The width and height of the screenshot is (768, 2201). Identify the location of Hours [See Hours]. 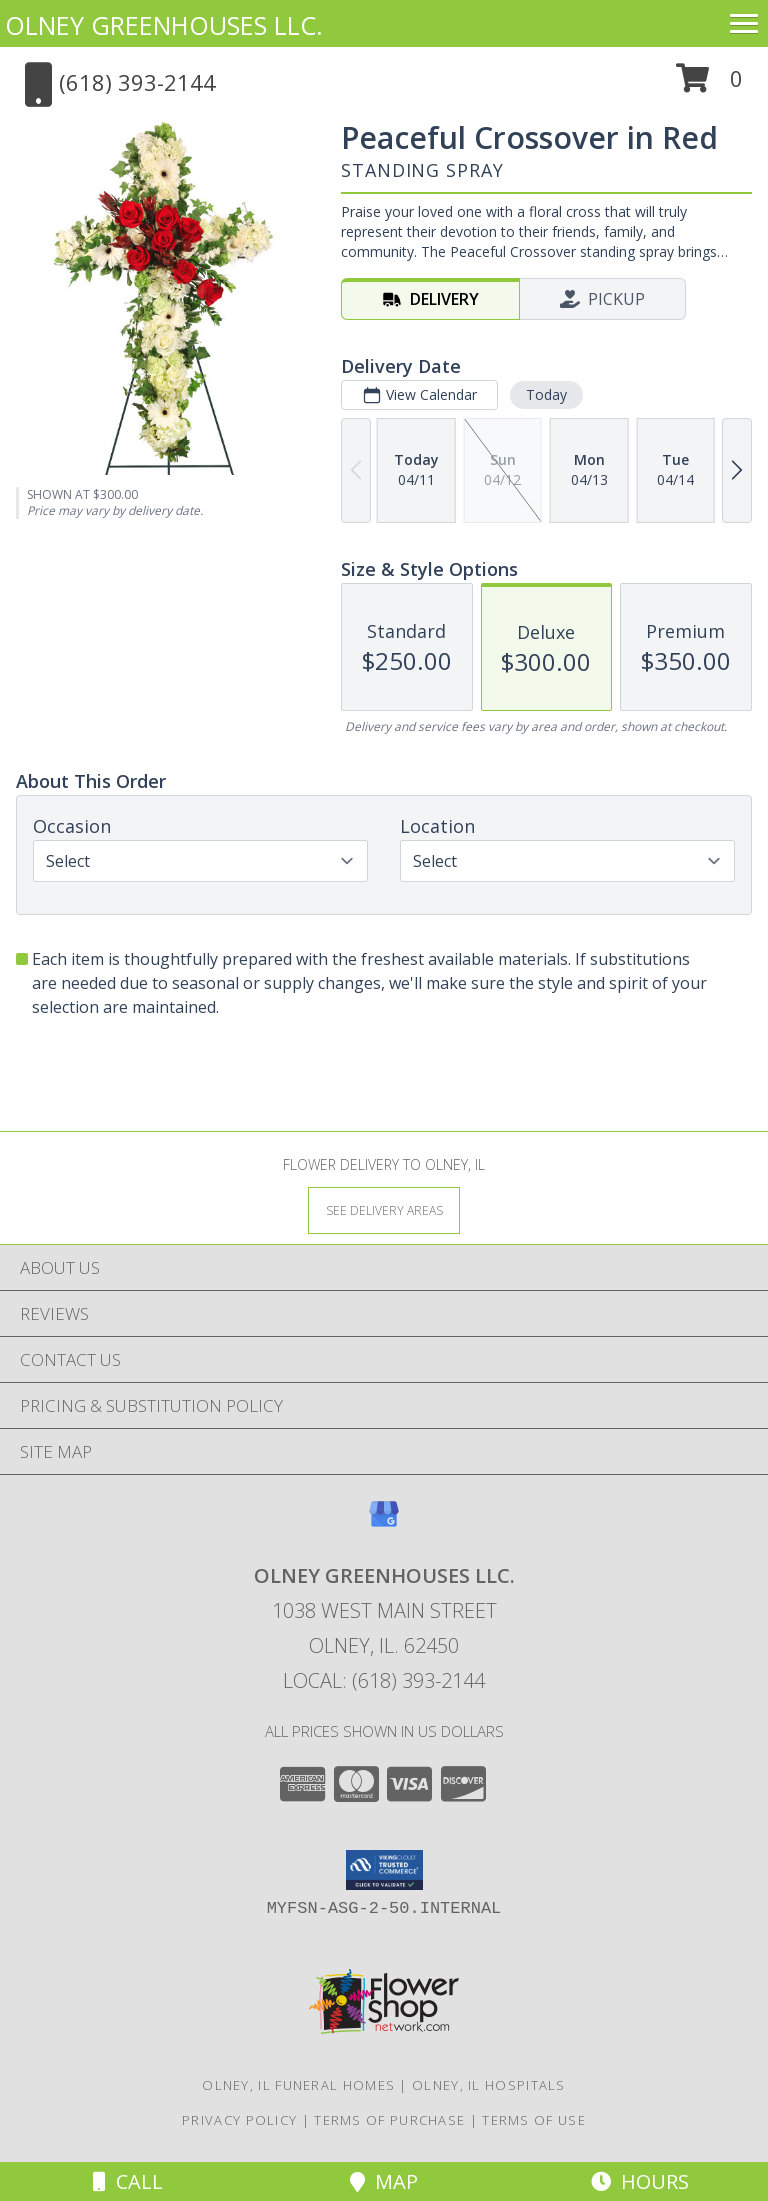
(640, 2181).